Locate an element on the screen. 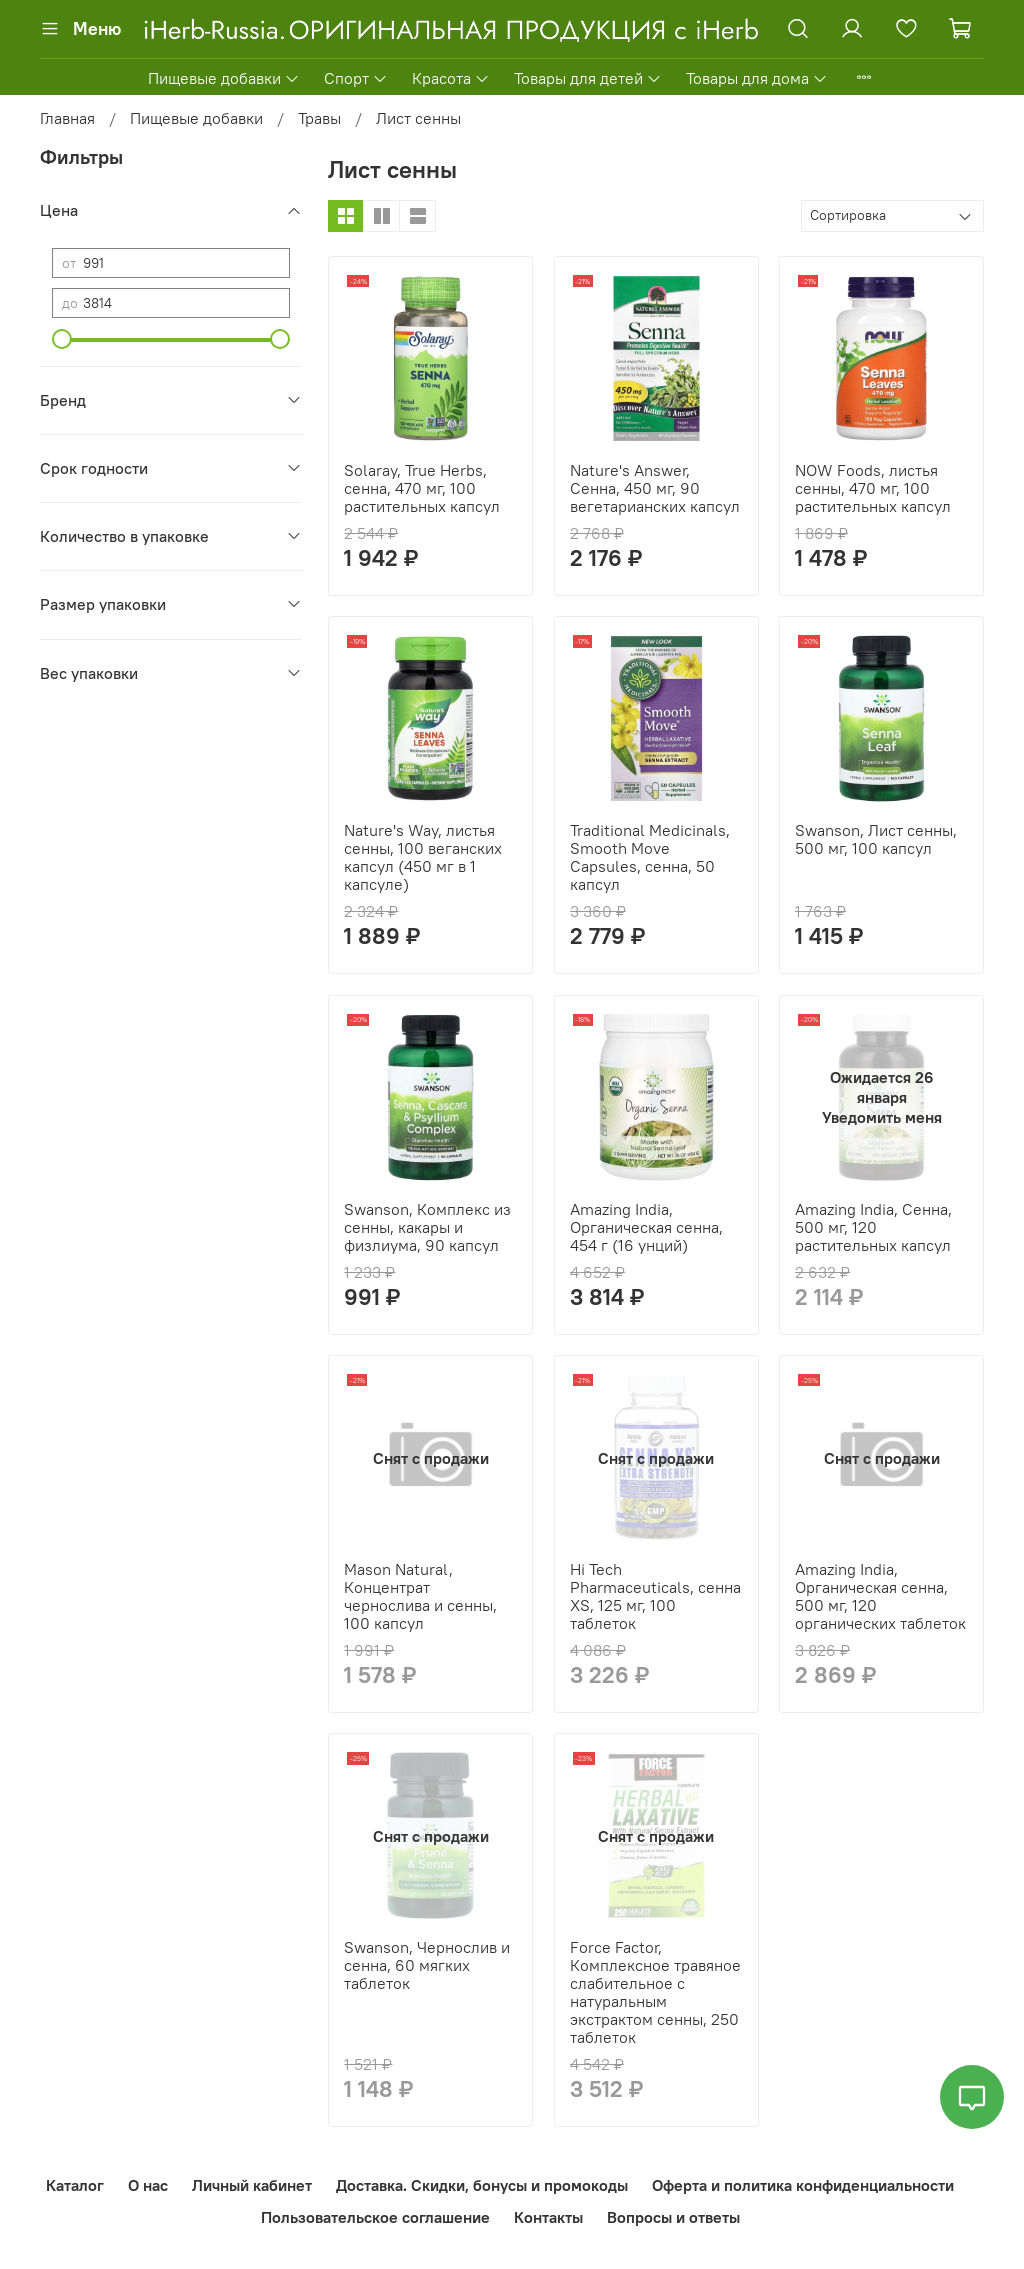 Image resolution: width=1024 pixels, height=2269 pixels. Контакты is located at coordinates (548, 2217).